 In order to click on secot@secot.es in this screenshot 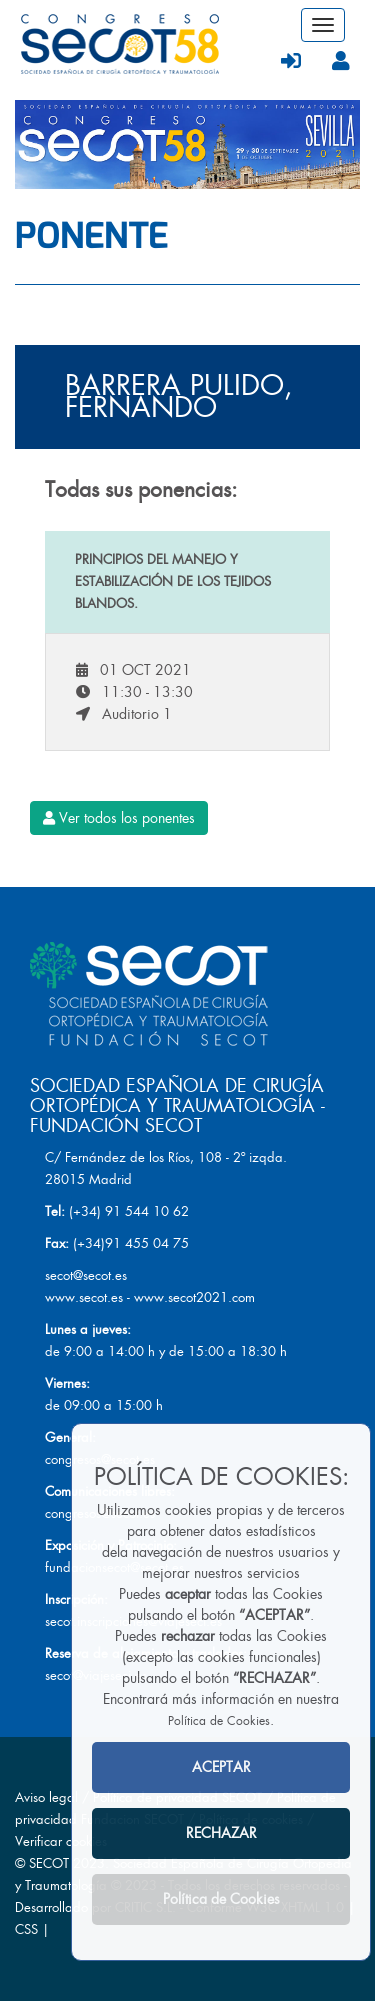, I will do `click(86, 1275)`.